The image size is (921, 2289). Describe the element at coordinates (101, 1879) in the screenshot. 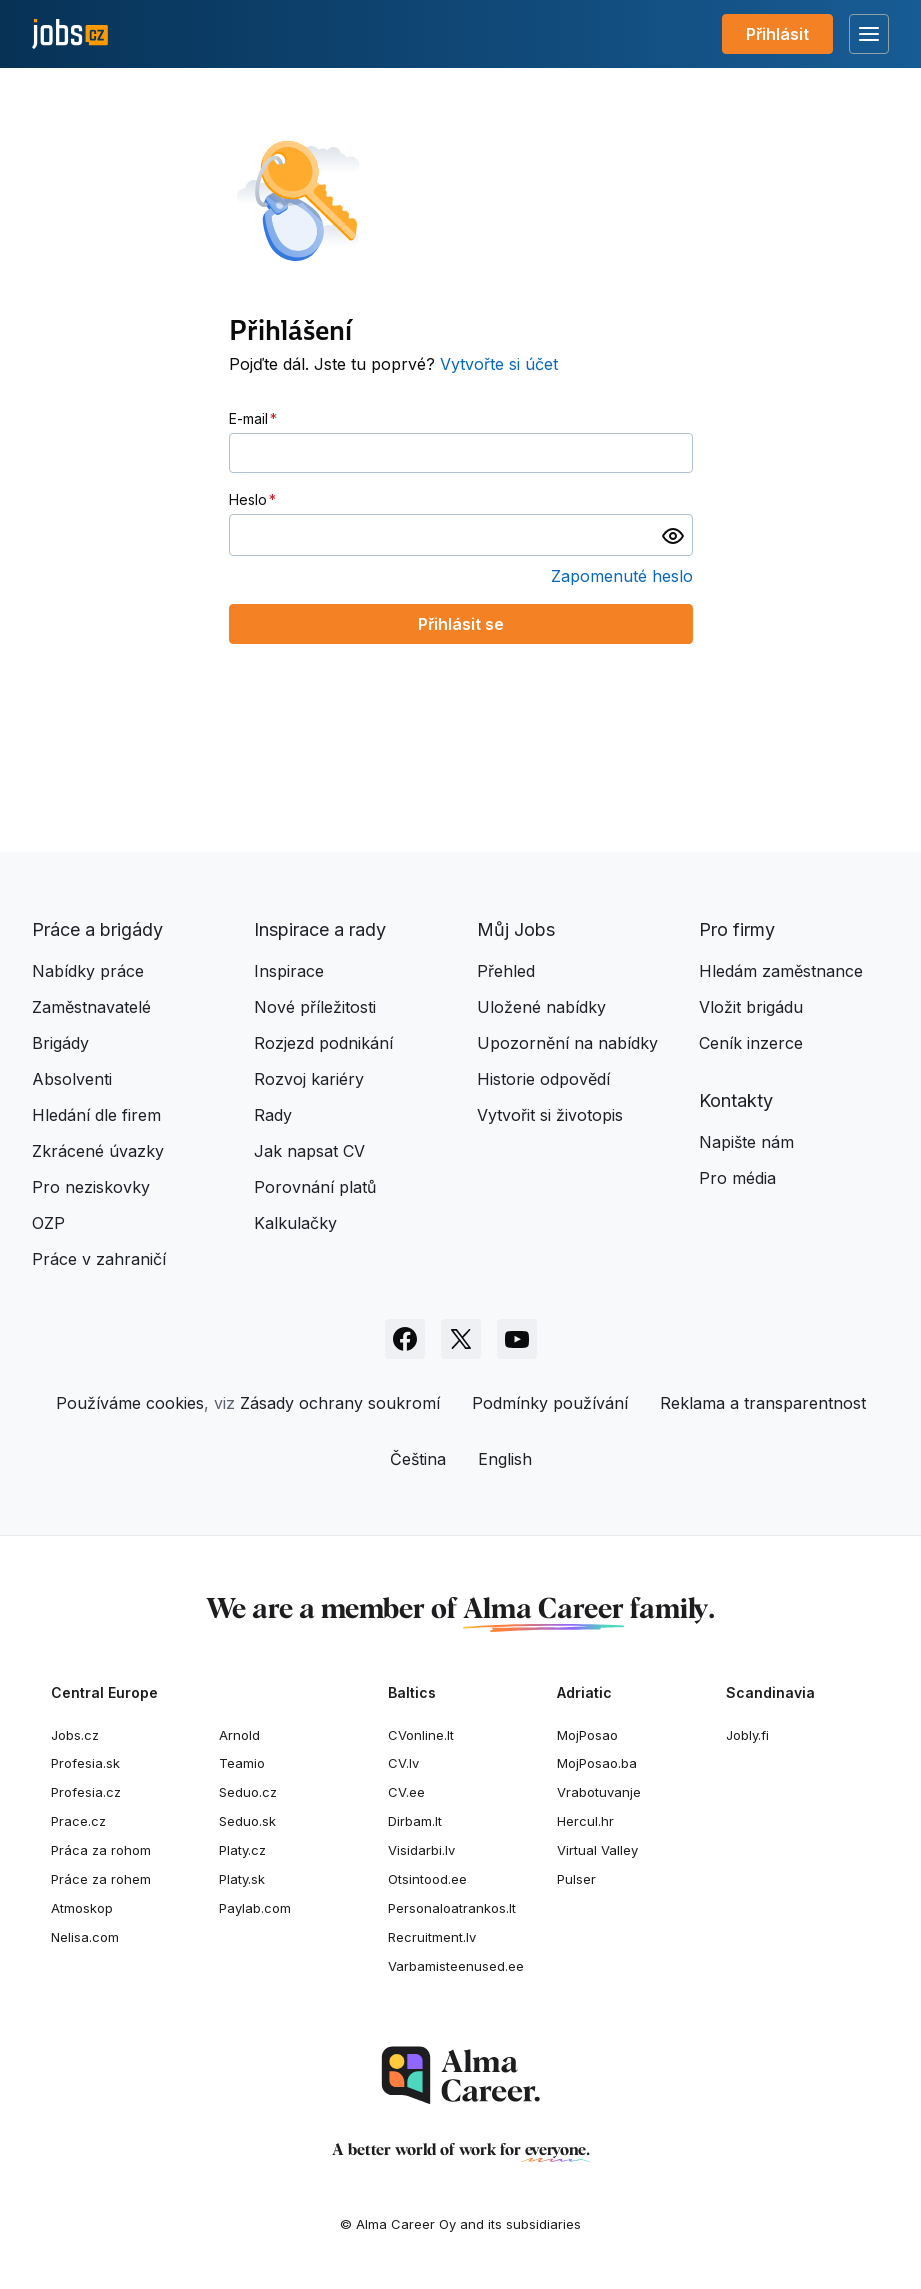

I see `Práce za rohem` at that location.